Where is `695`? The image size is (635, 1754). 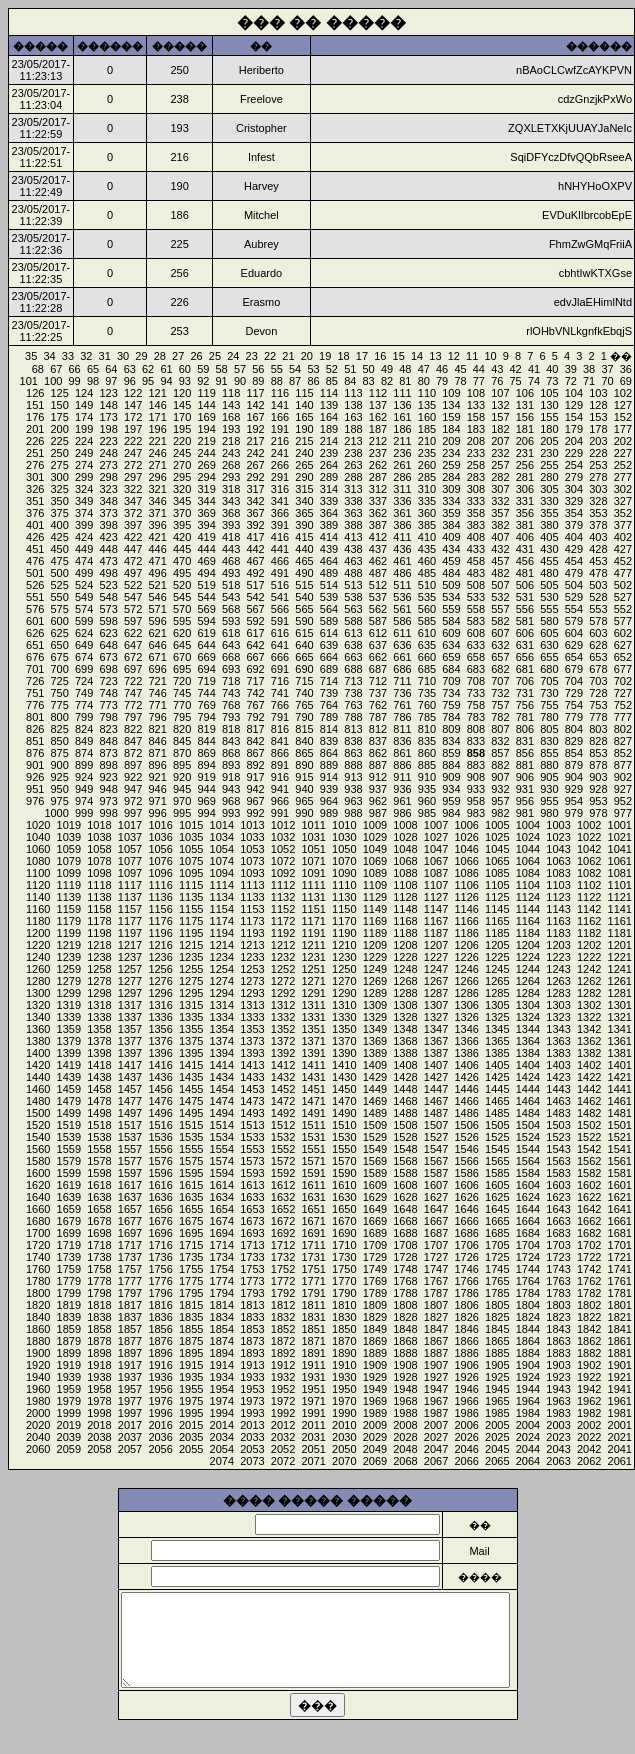
695 is located at coordinates (182, 669).